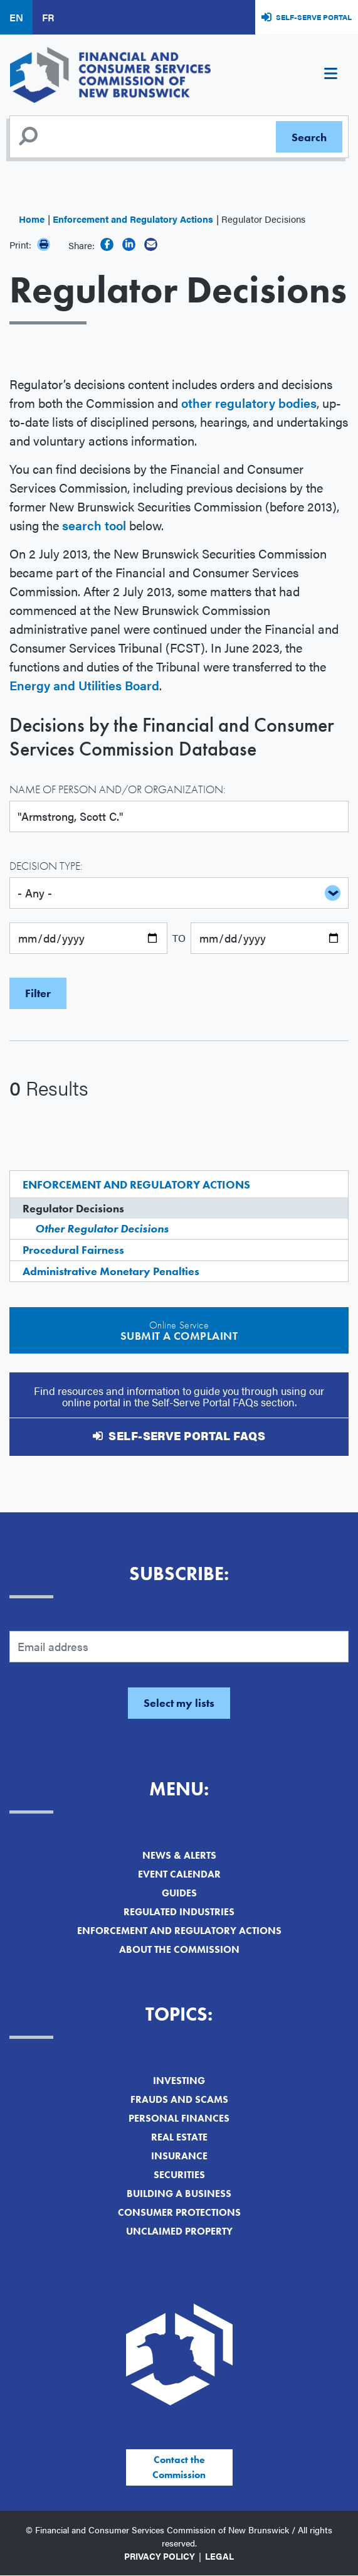 The height and width of the screenshot is (2576, 358). Describe the element at coordinates (94, 525) in the screenshot. I see `search tool` at that location.